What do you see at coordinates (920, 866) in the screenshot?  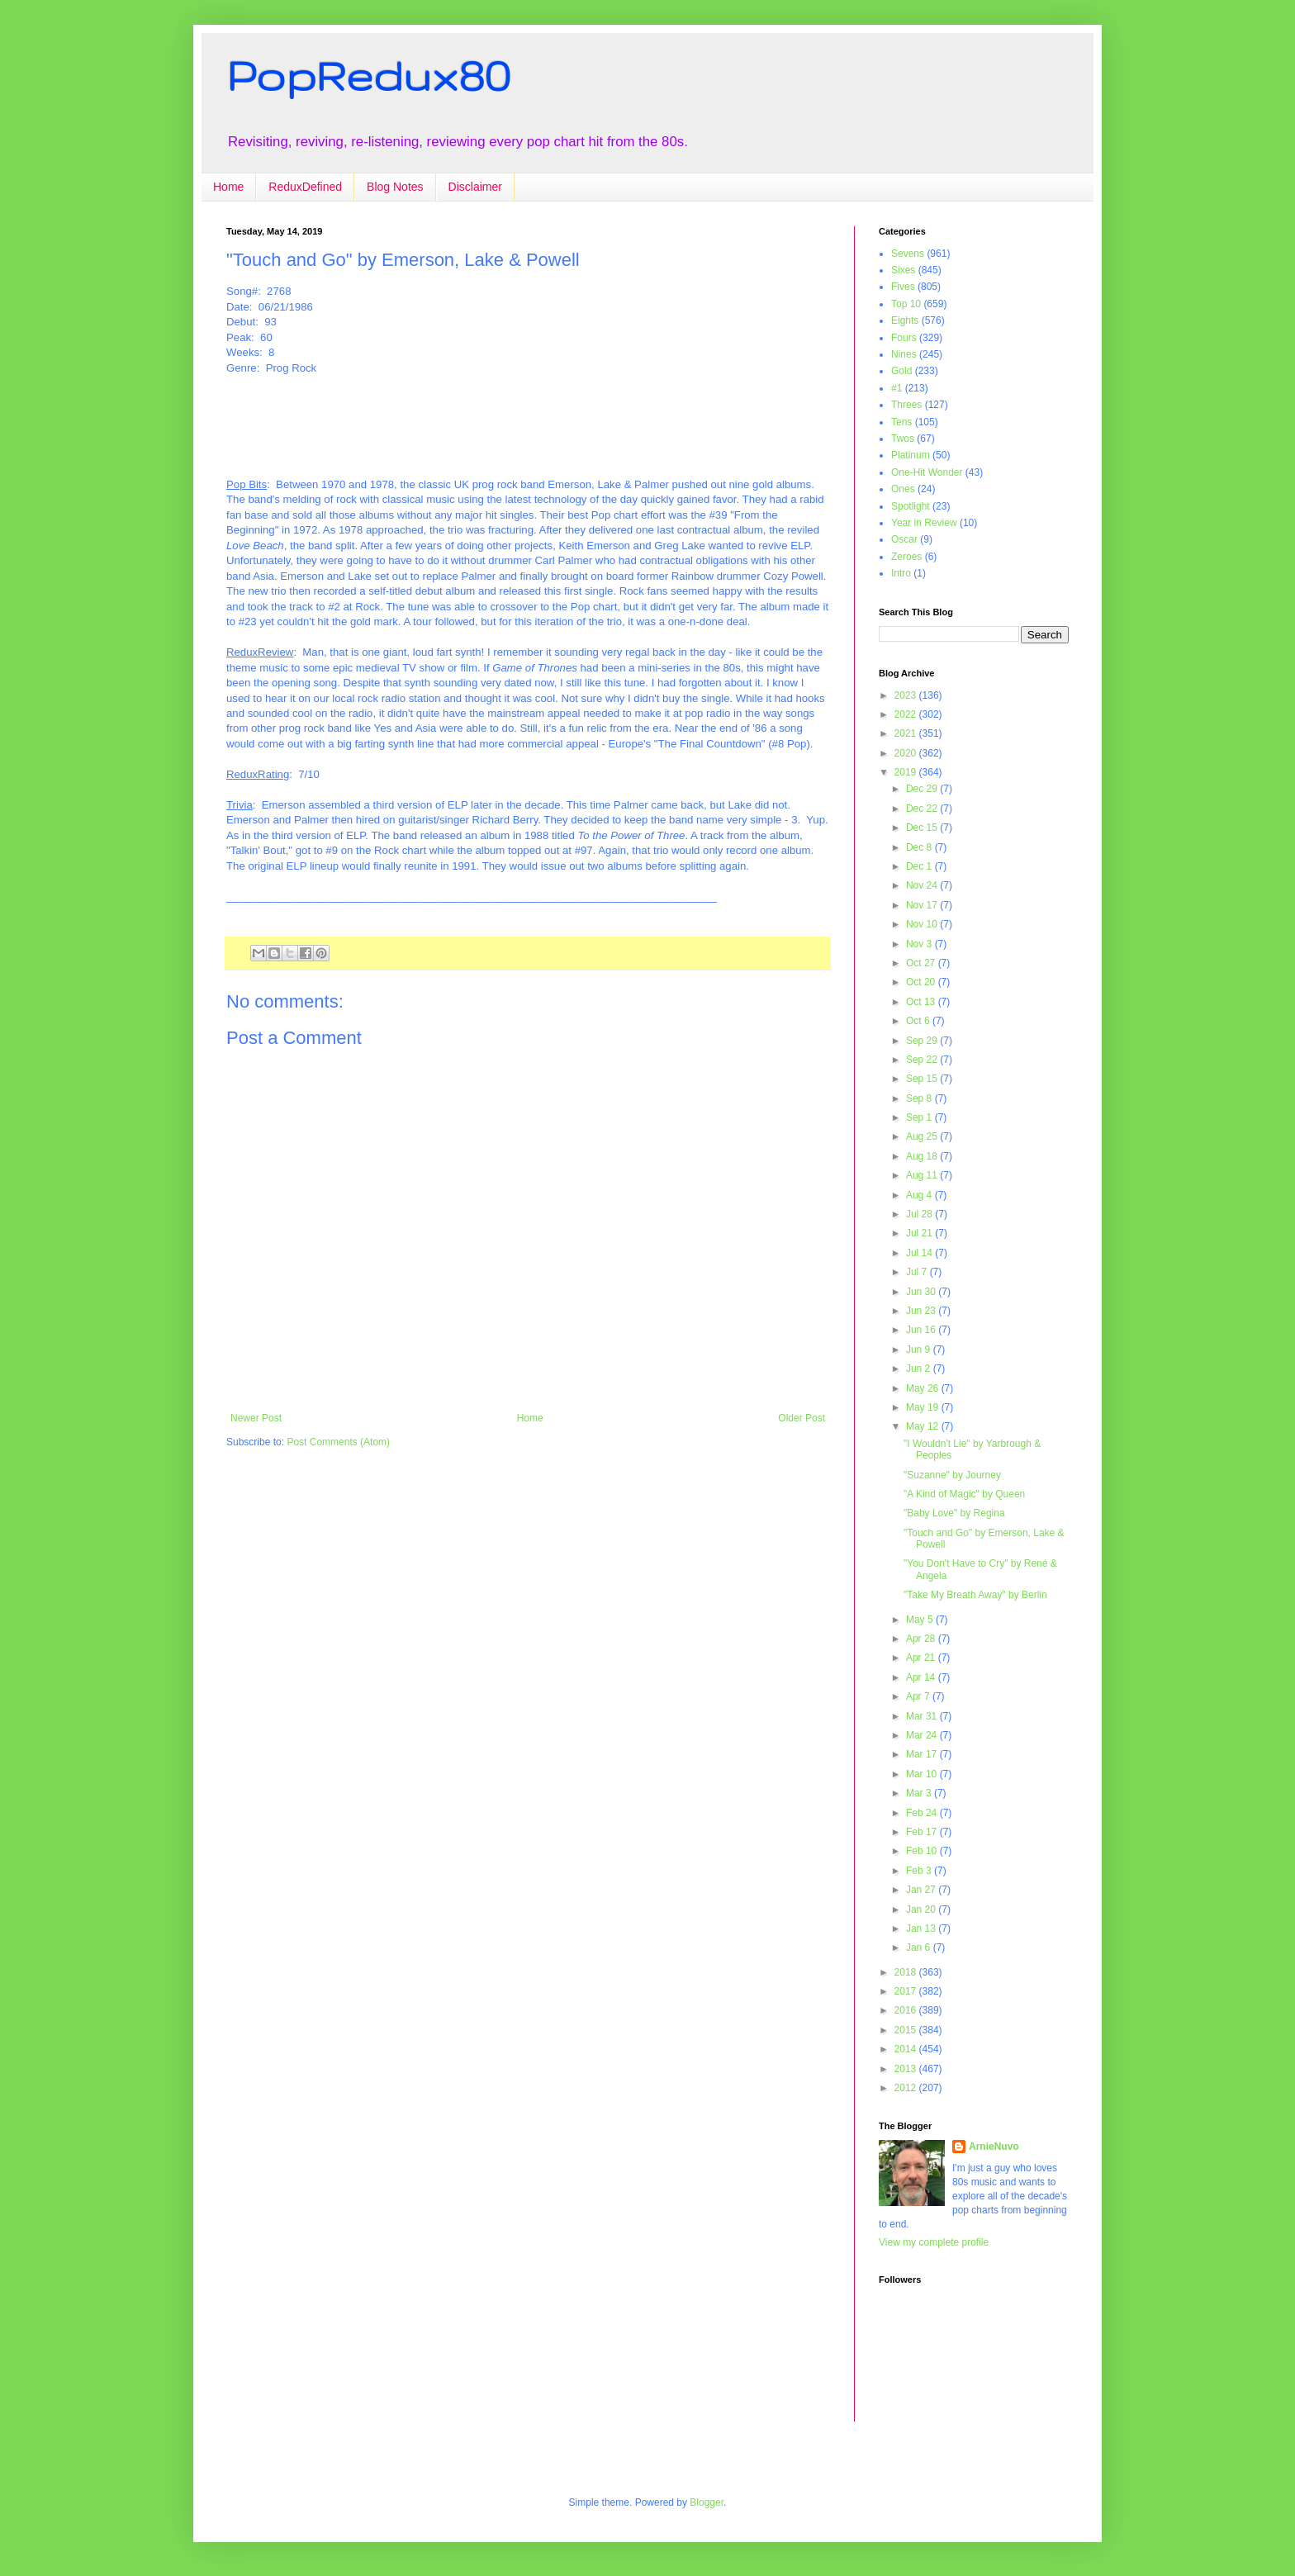 I see `Dec 1` at bounding box center [920, 866].